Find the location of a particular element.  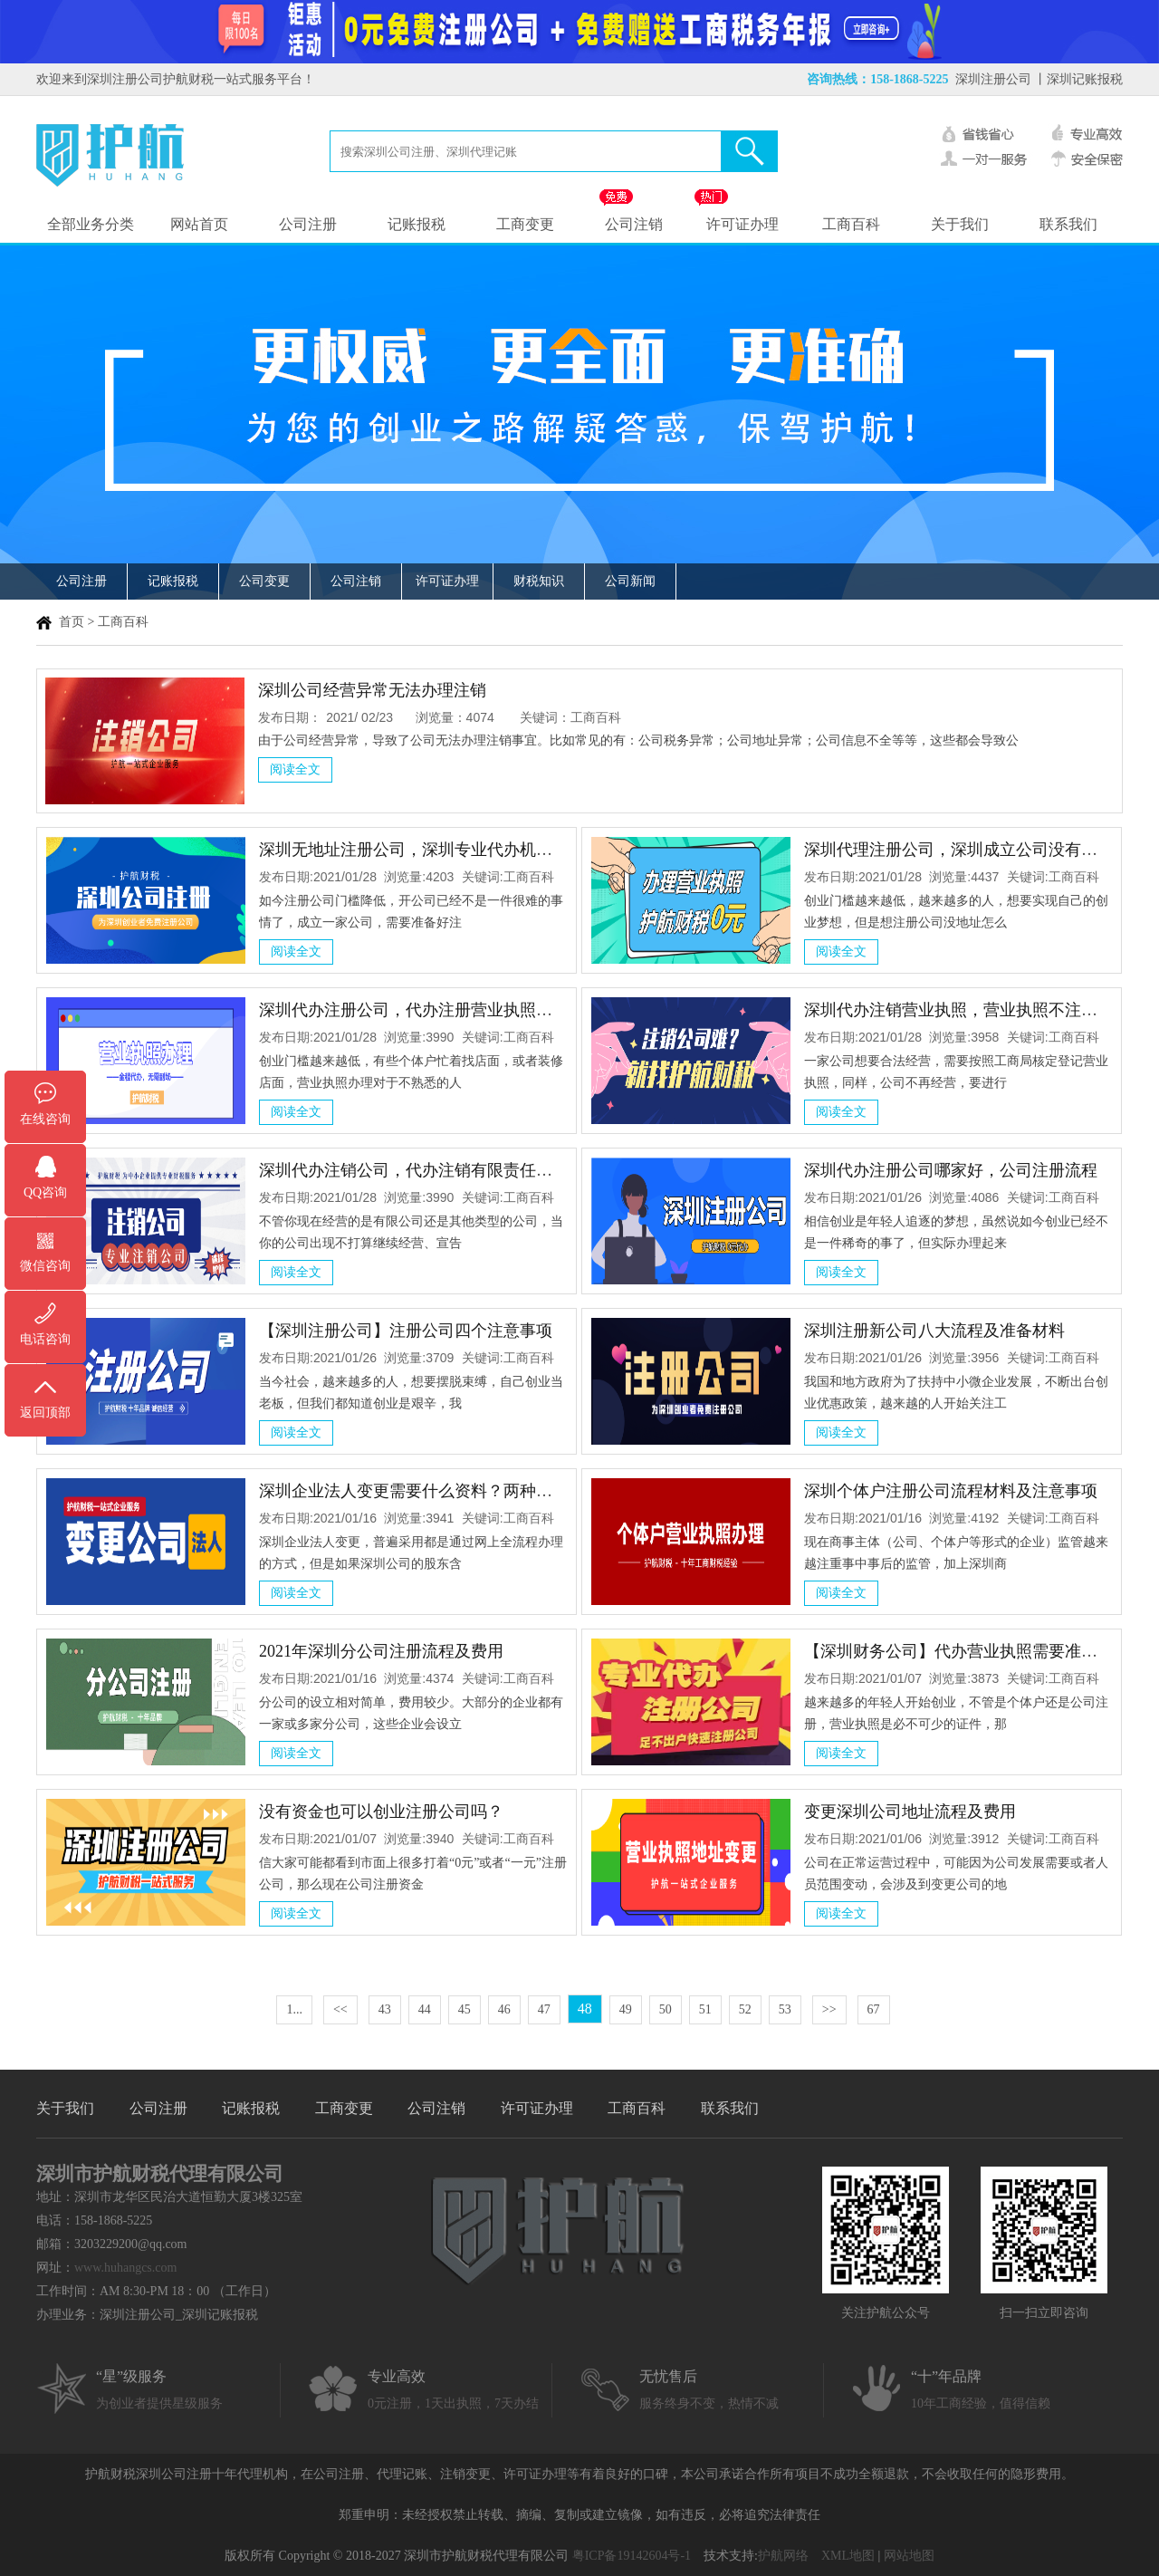

关于我们 is located at coordinates (960, 224).